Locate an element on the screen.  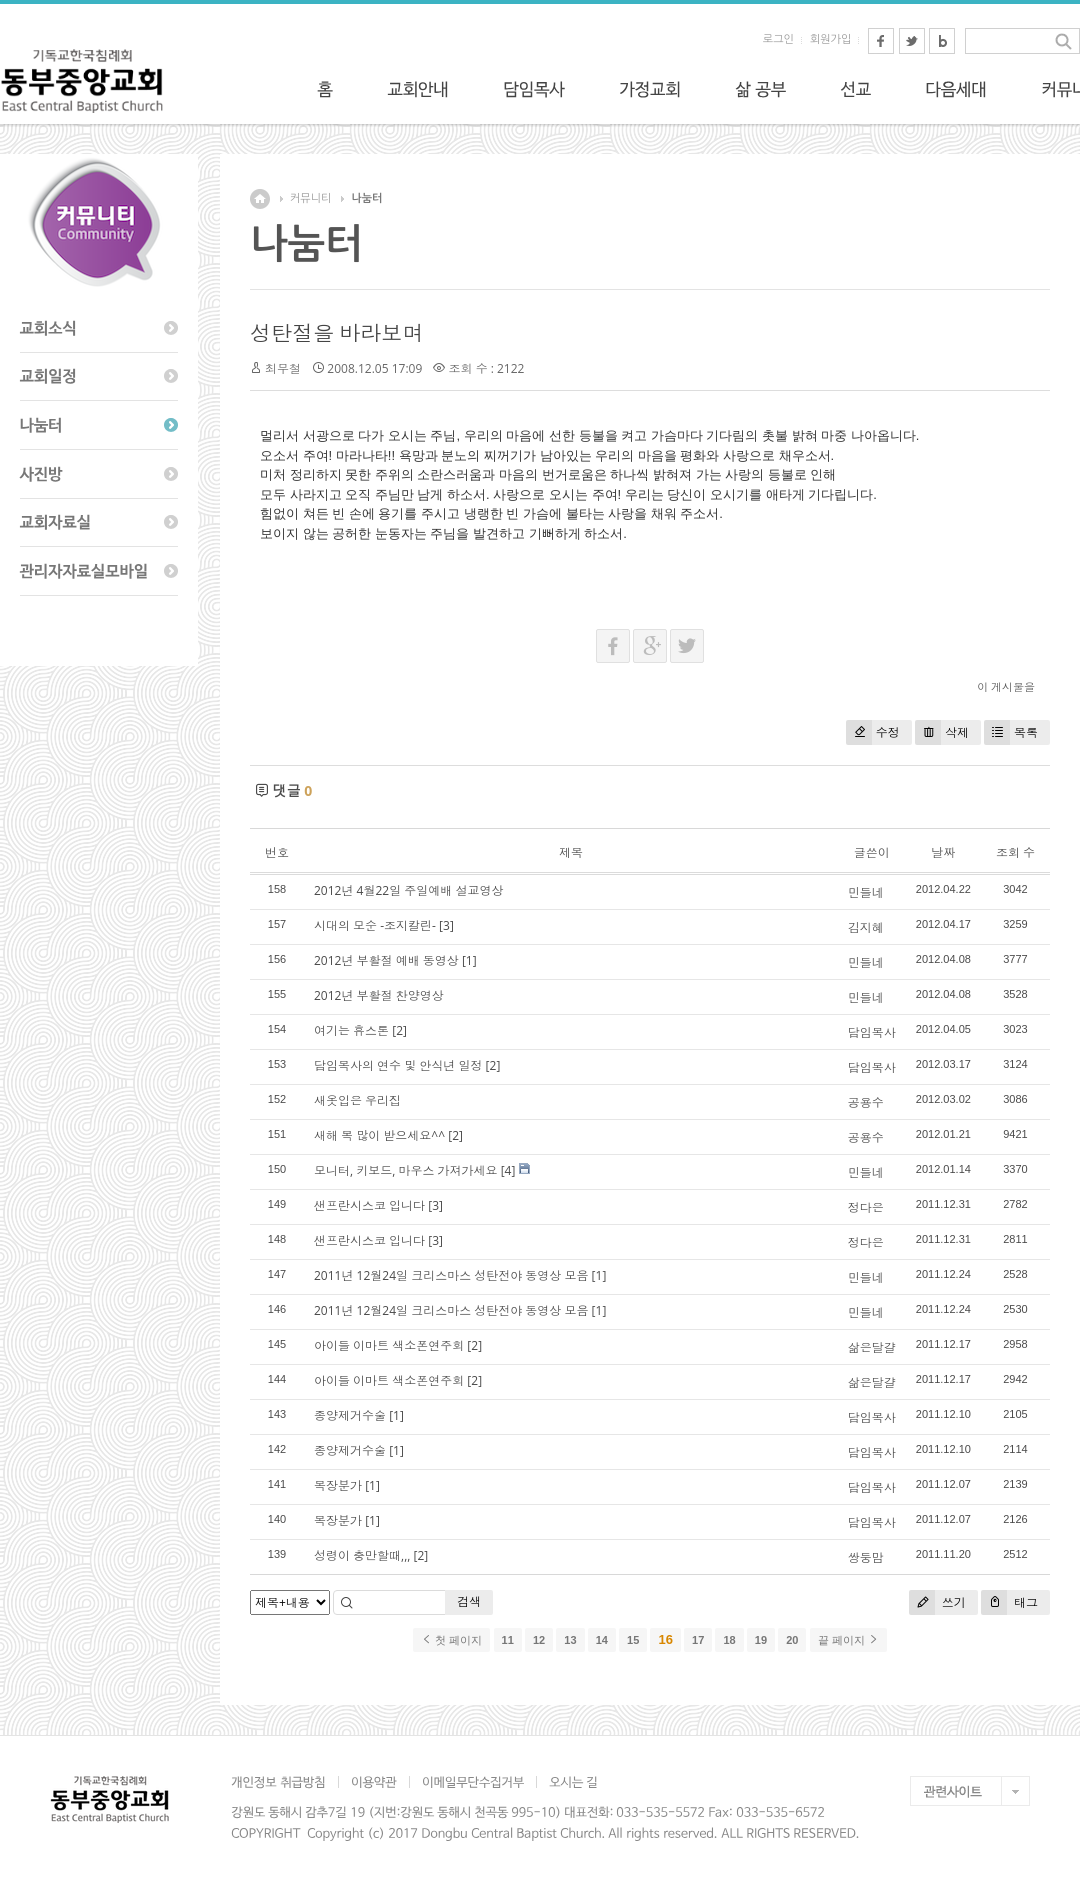
나눔터 is located at coordinates (366, 198).